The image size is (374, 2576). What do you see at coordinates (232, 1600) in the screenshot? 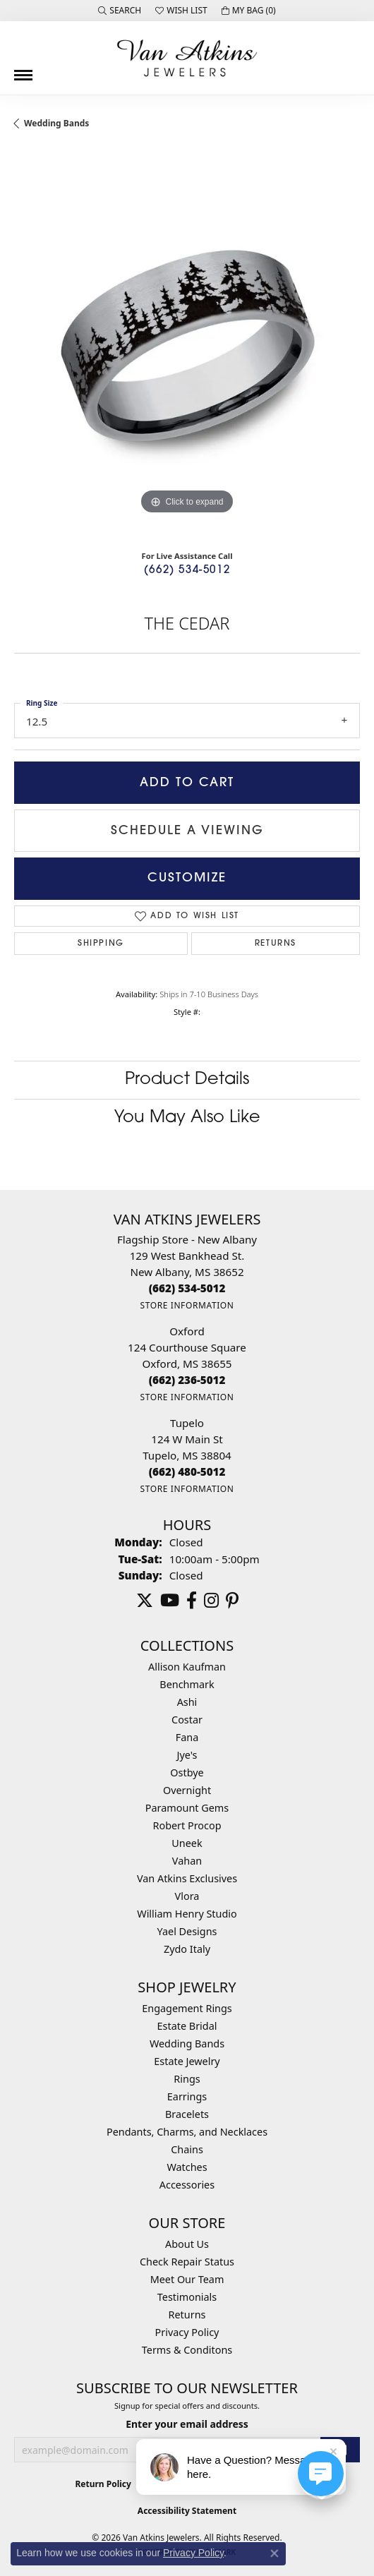
I see `[Follow us on pinterest (opens in new tab)]` at bounding box center [232, 1600].